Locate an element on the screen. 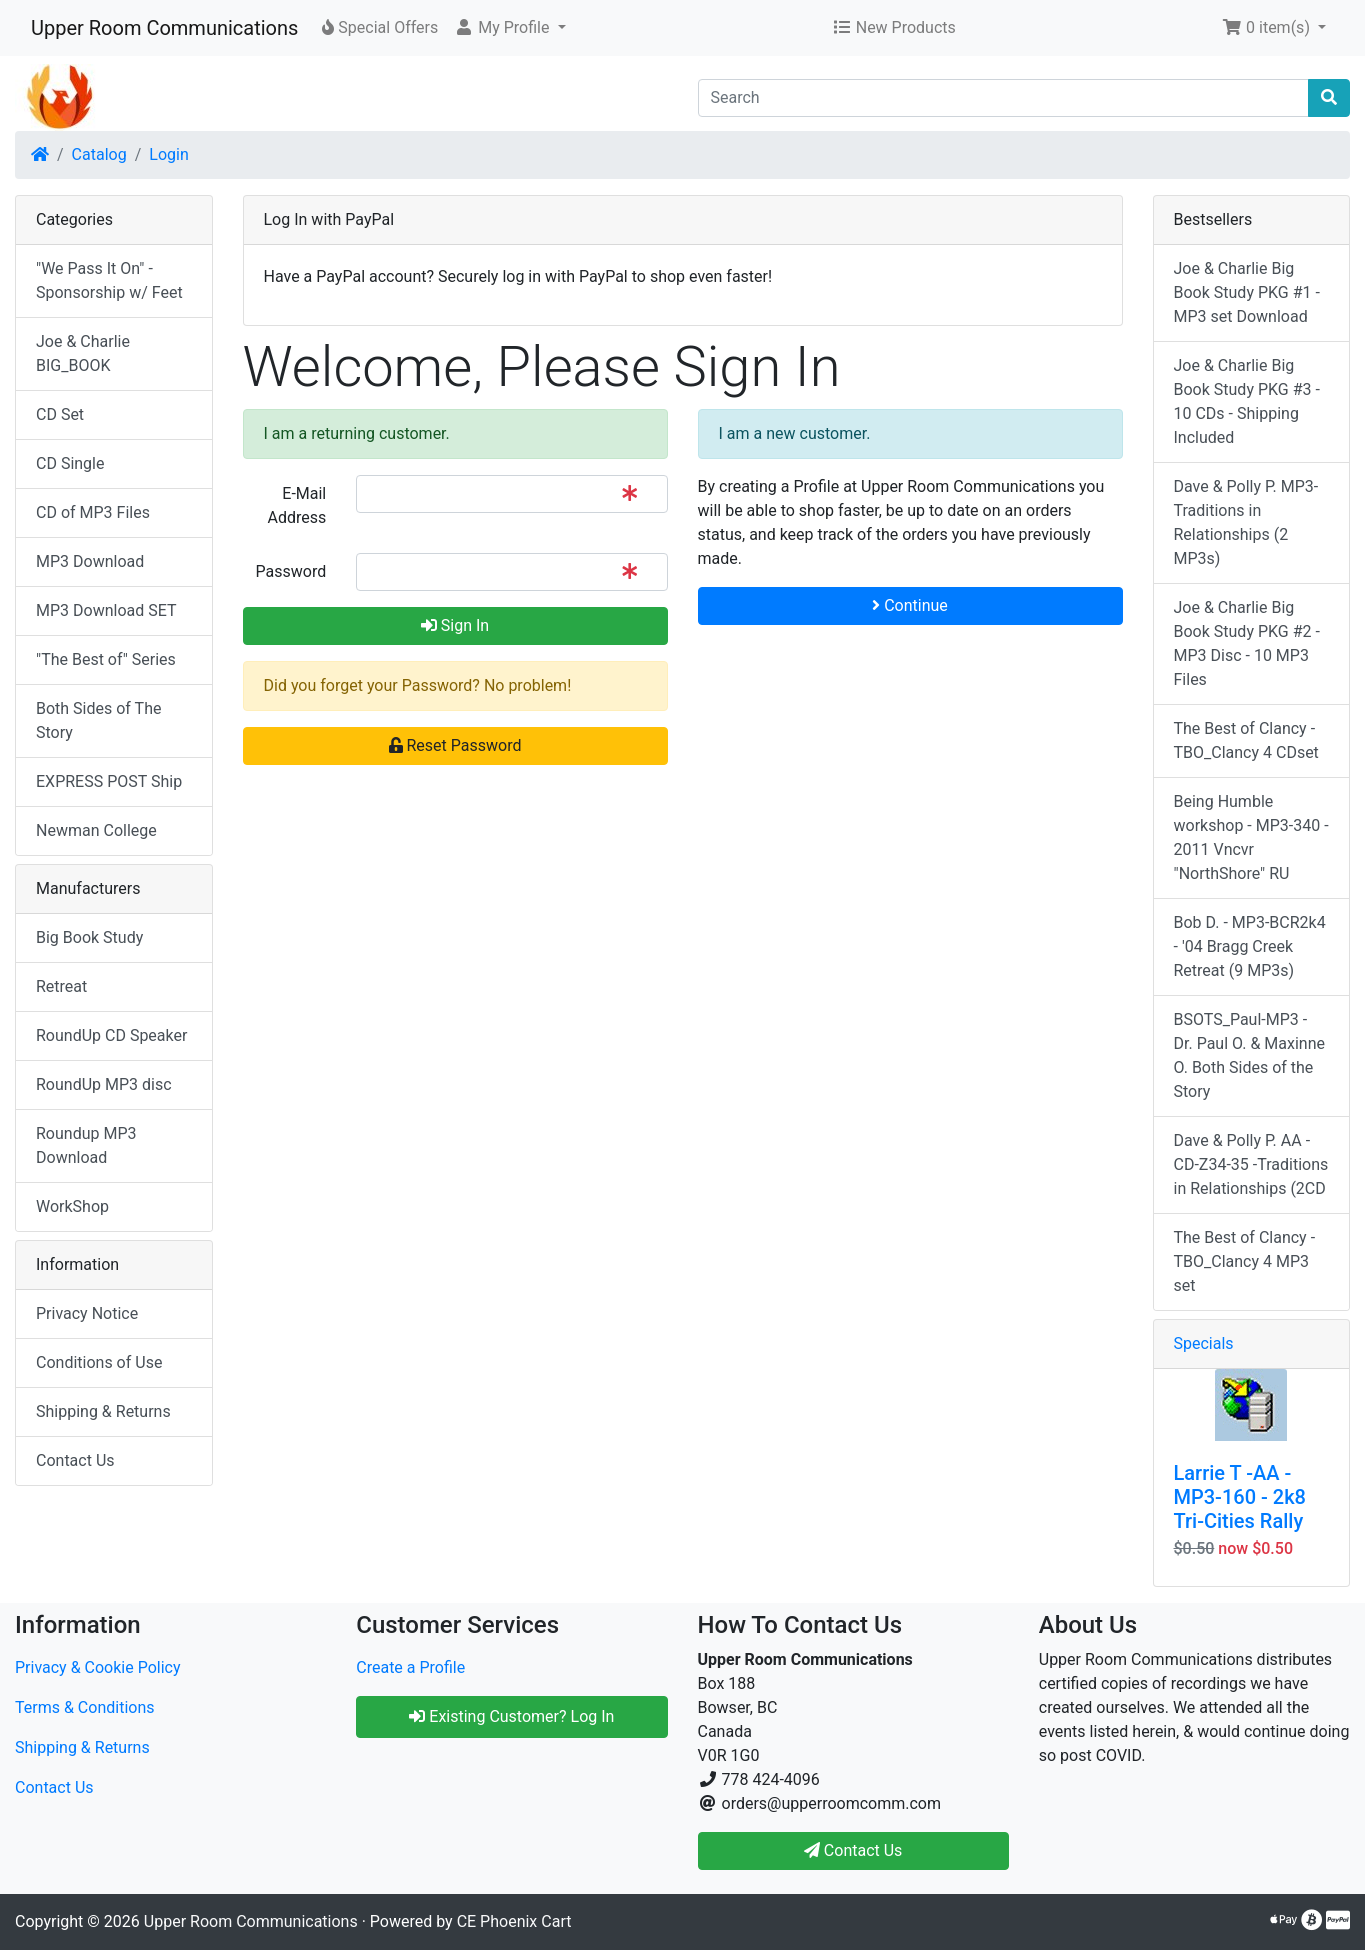 This screenshot has width=1365, height=1950. Reset Password is located at coordinates (455, 745).